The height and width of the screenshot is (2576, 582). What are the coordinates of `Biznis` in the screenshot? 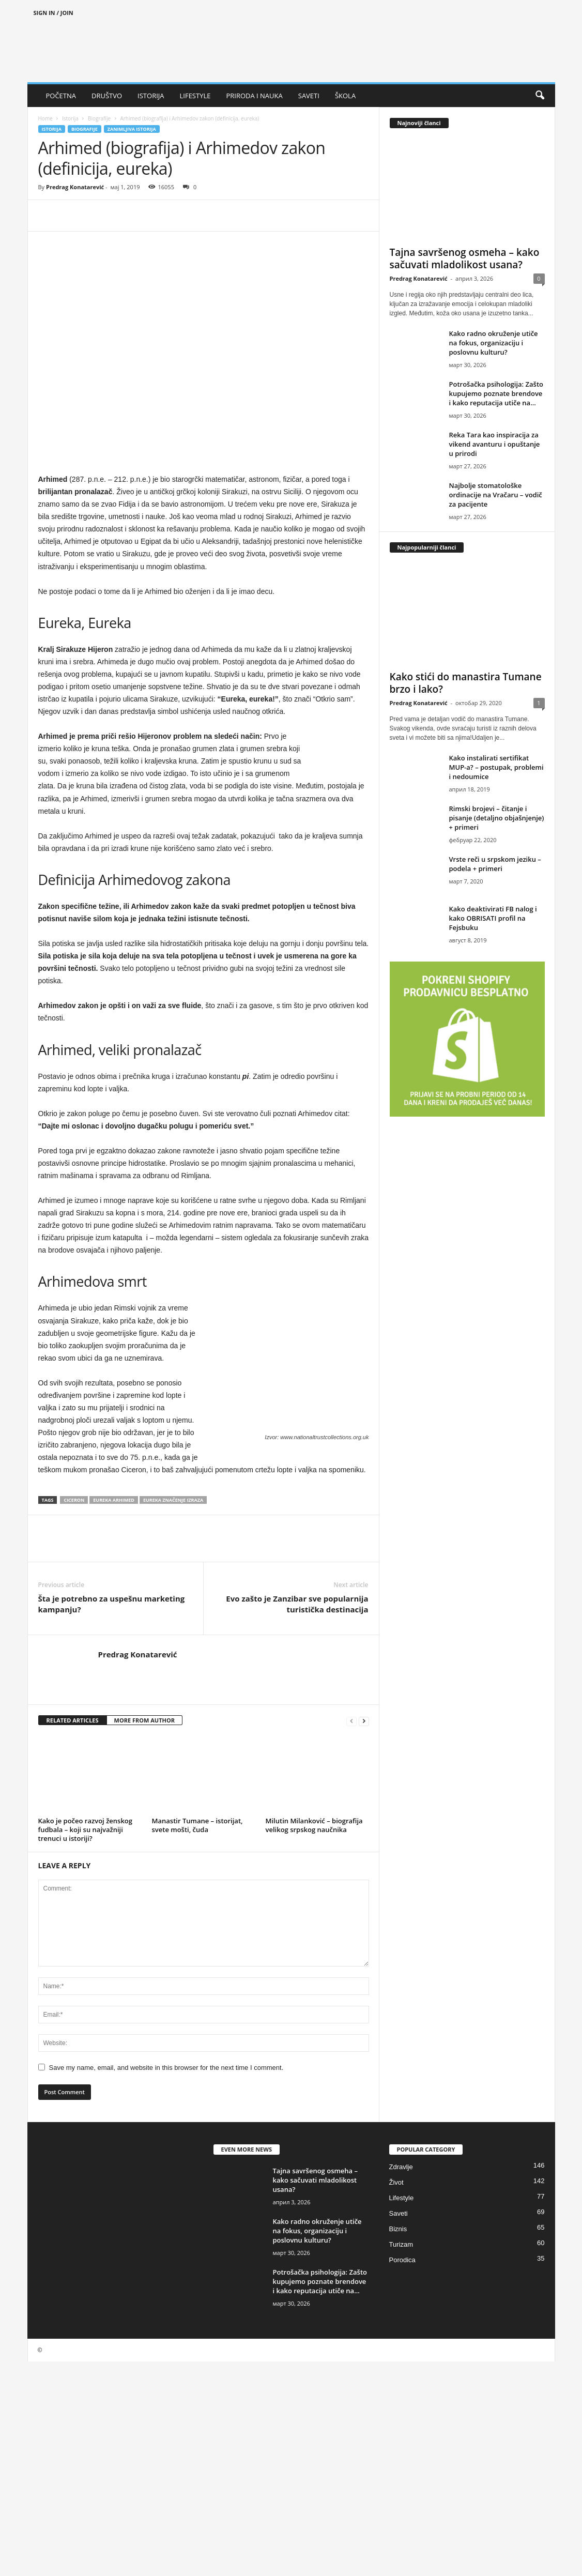 It's located at (398, 2229).